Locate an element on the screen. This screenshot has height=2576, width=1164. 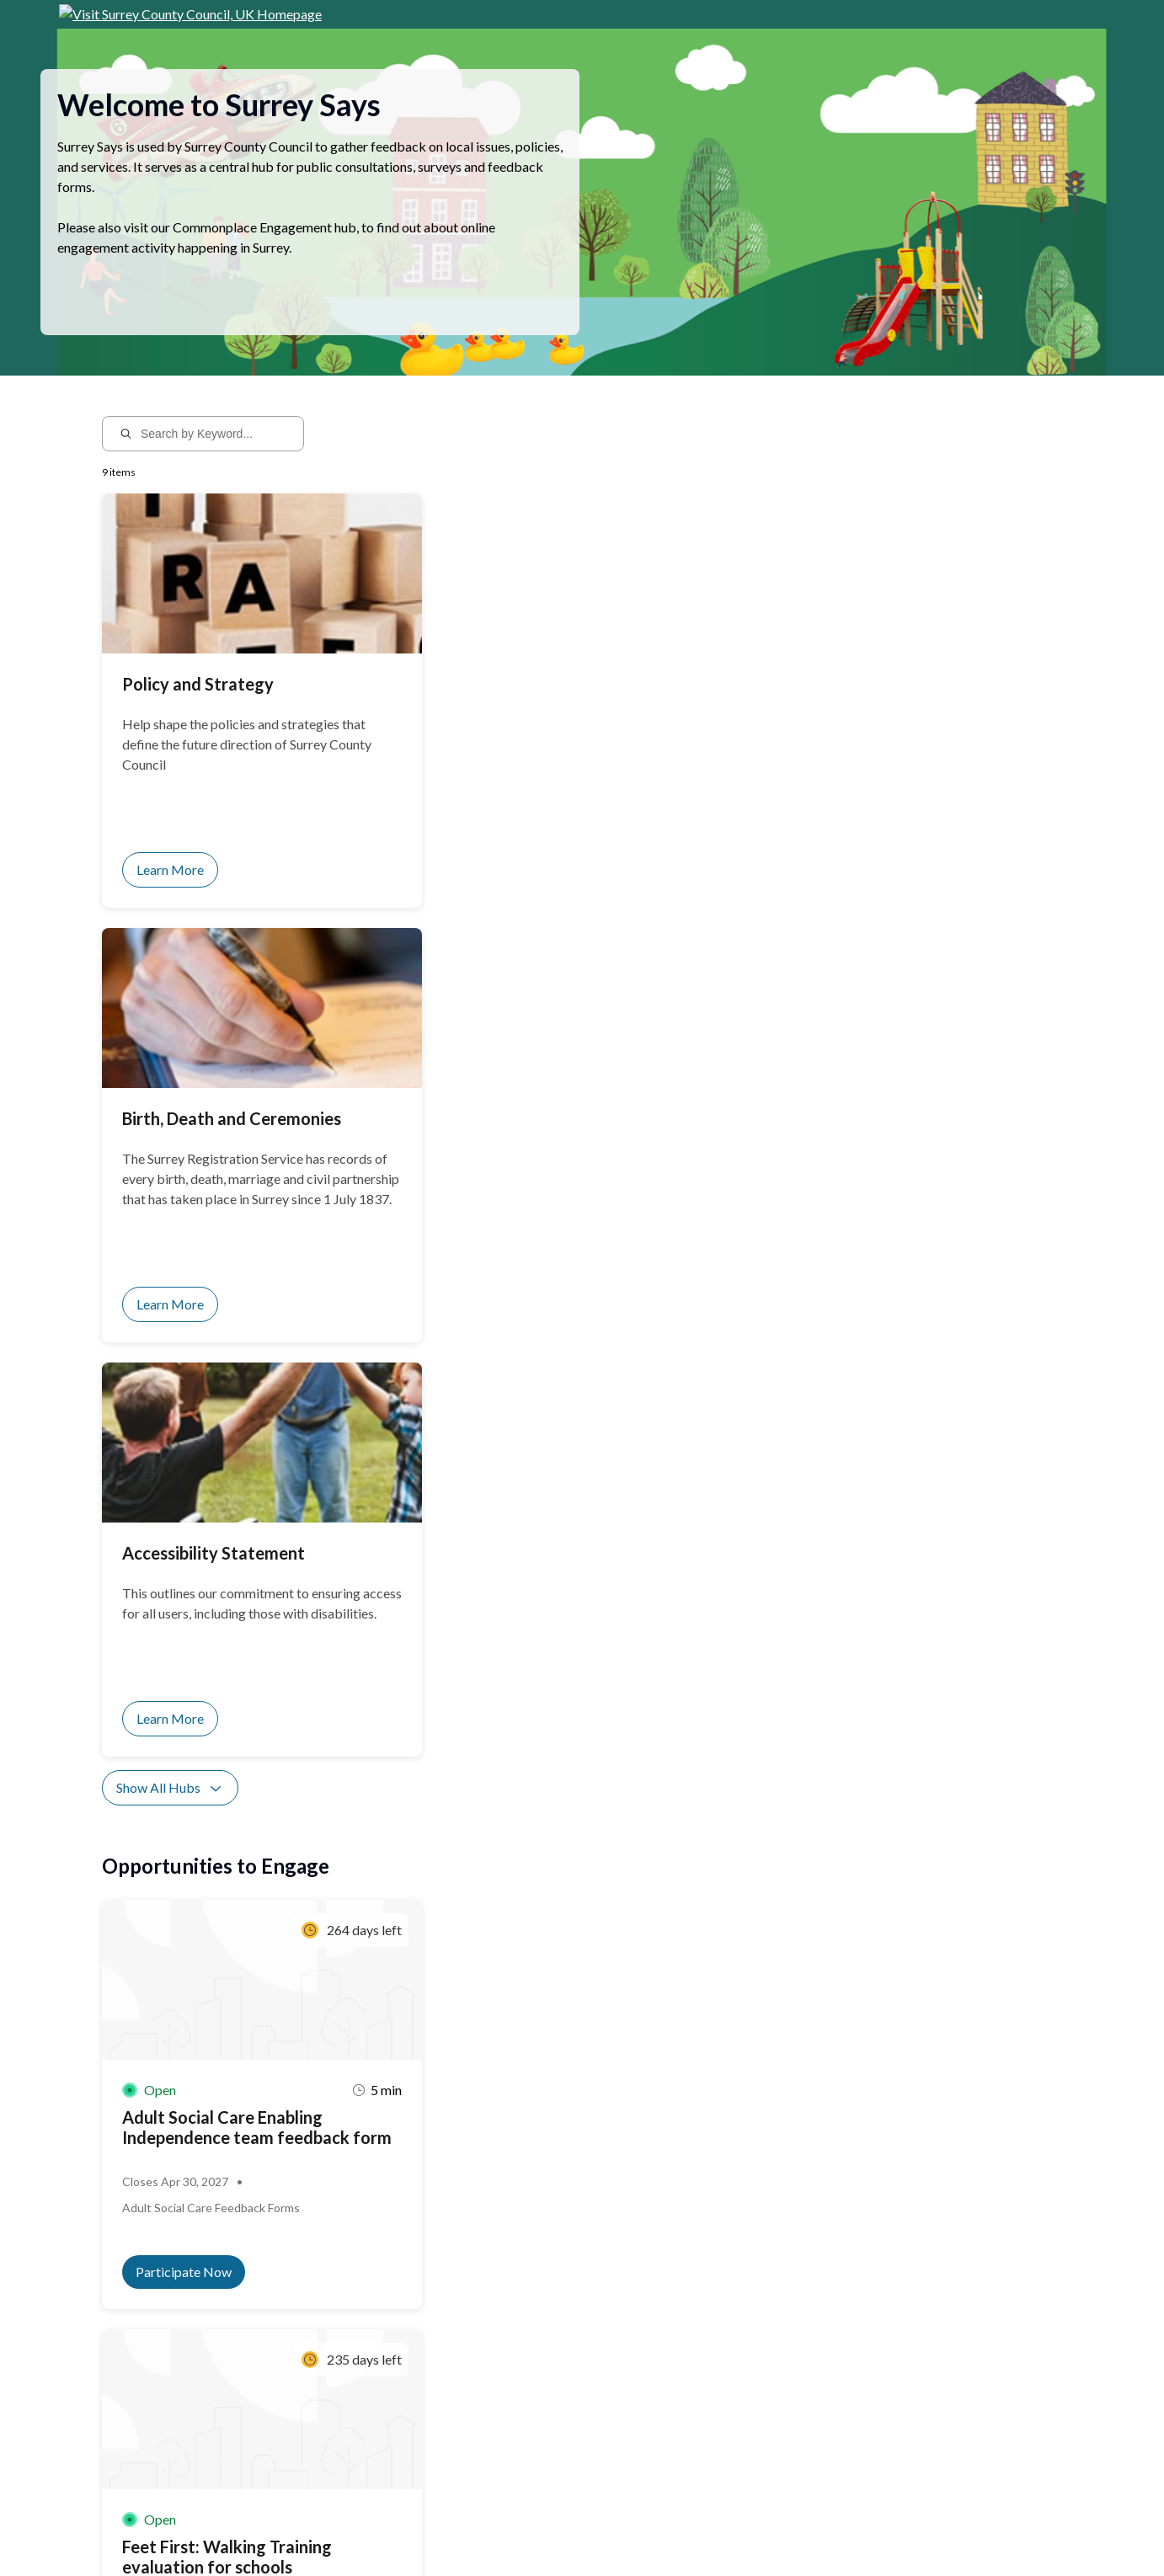
Show All Hubs is located at coordinates (170, 979).